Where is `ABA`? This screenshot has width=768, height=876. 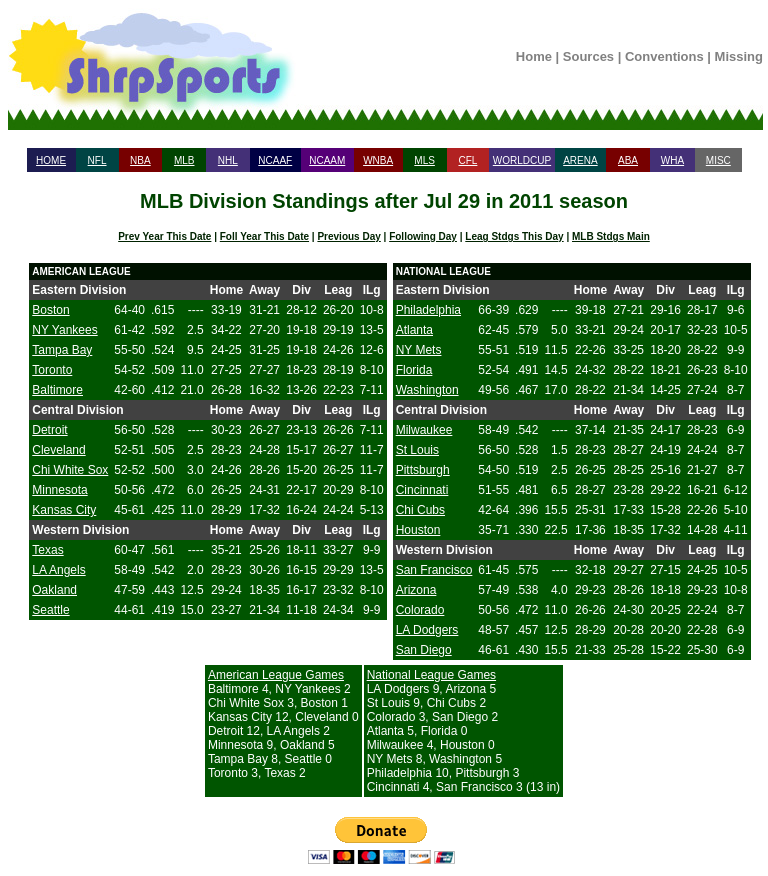
ABA is located at coordinates (628, 160).